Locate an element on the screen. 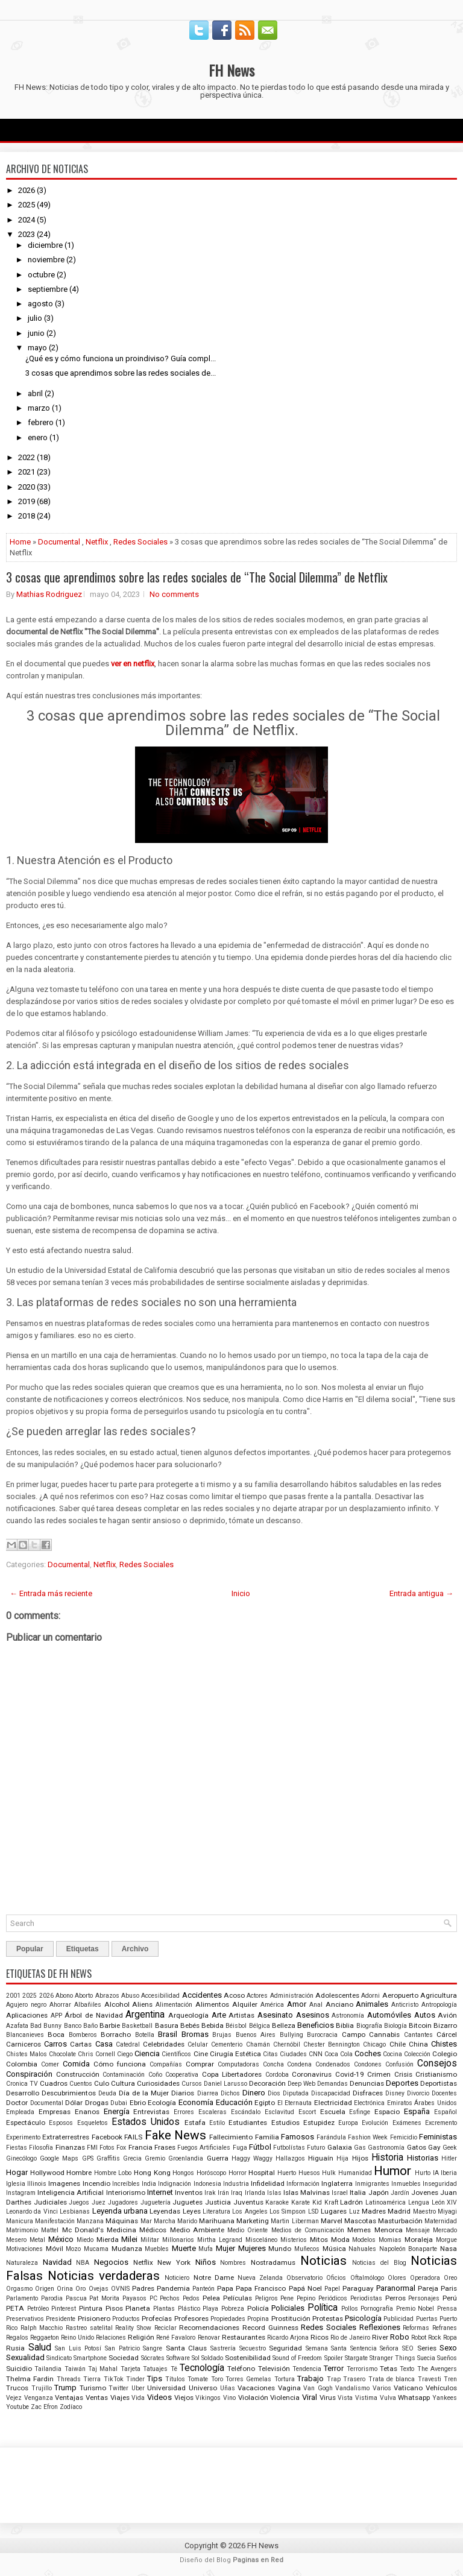 Image resolution: width=463 pixels, height=2576 pixels. Psicología is located at coordinates (363, 2318).